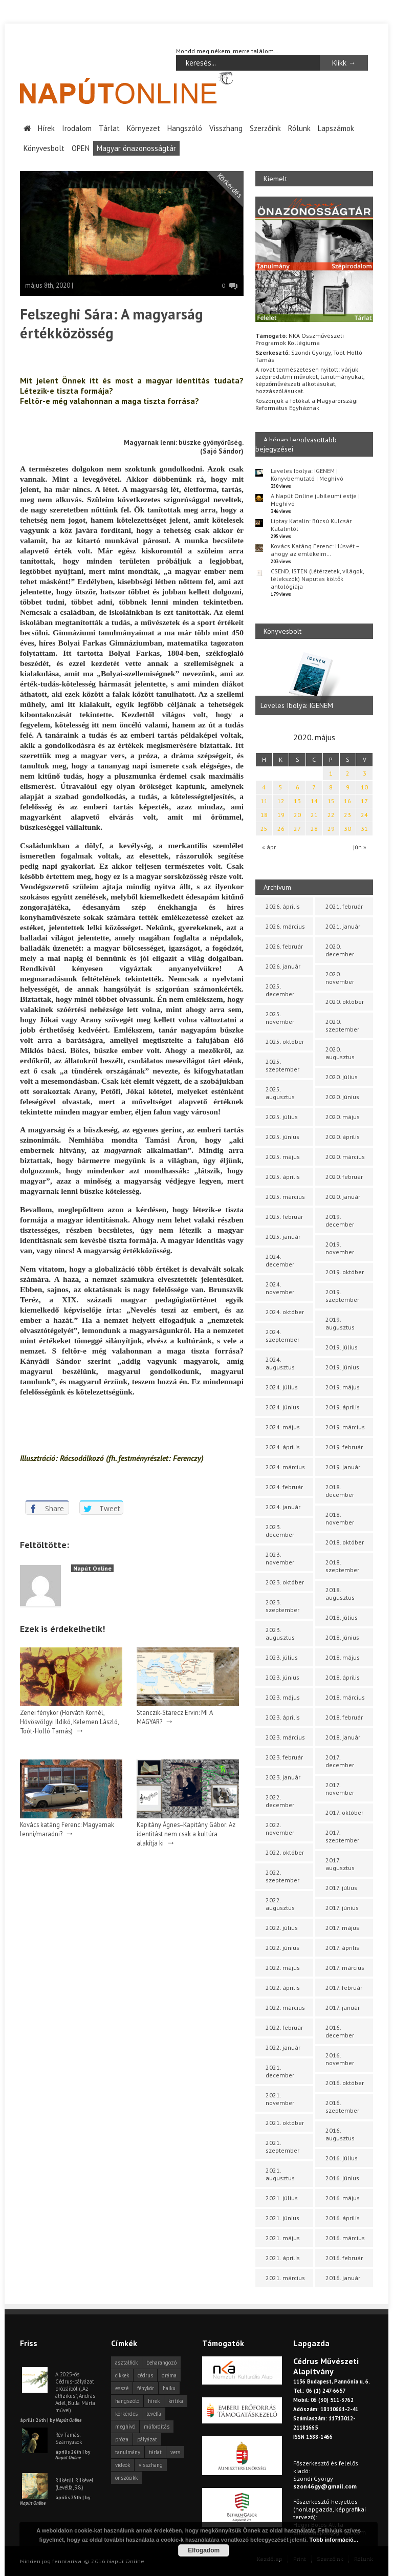 The width and height of the screenshot is (393, 2576). What do you see at coordinates (126, 2362) in the screenshot?
I see `asztalfiók` at bounding box center [126, 2362].